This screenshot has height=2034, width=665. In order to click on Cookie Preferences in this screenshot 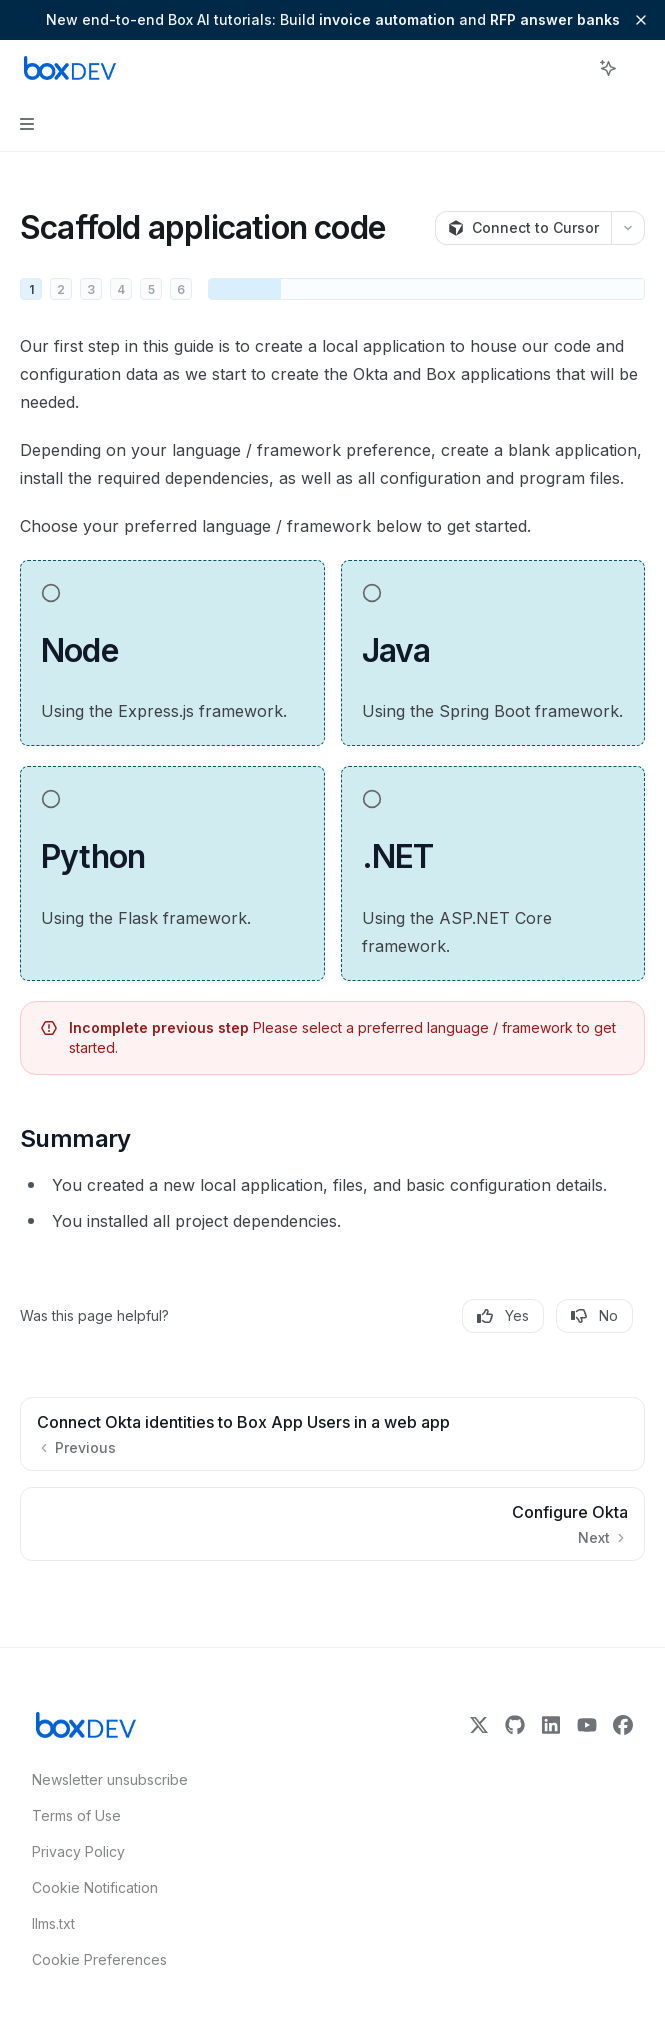, I will do `click(99, 1959)`.